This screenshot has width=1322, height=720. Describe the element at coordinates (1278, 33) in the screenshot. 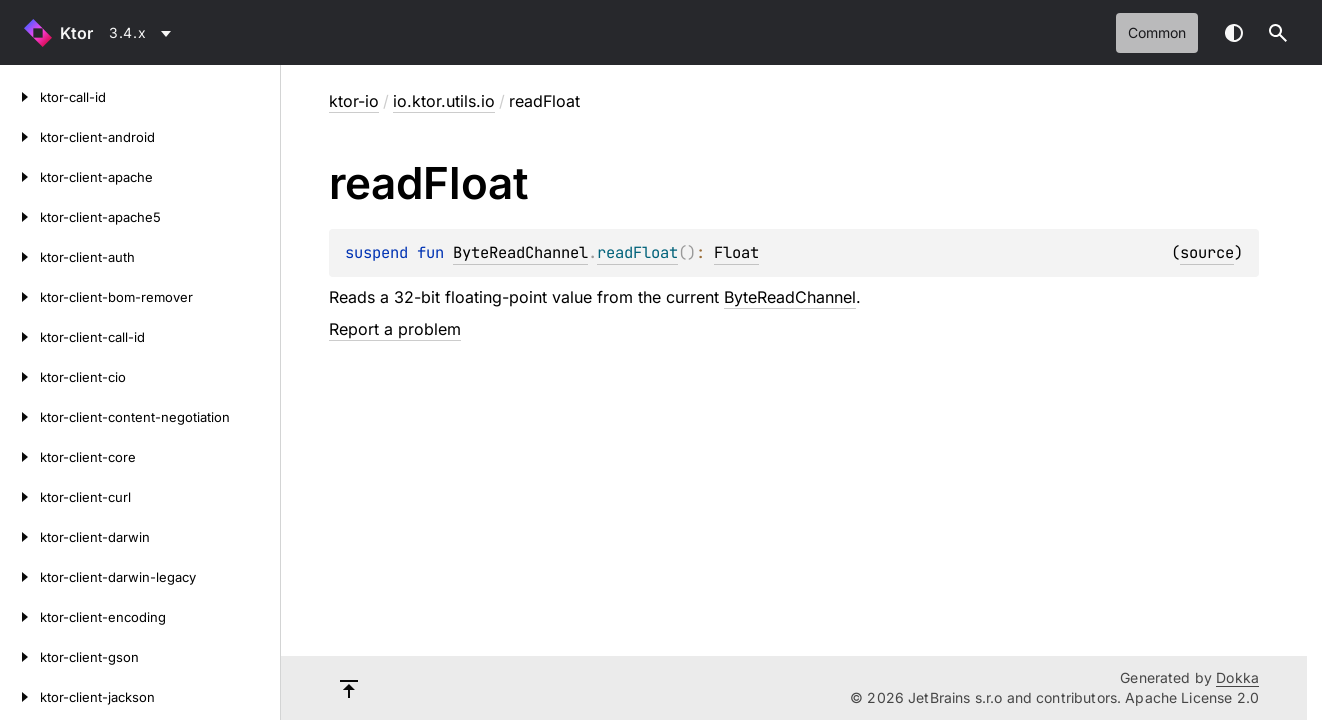

I see `[button]` at that location.